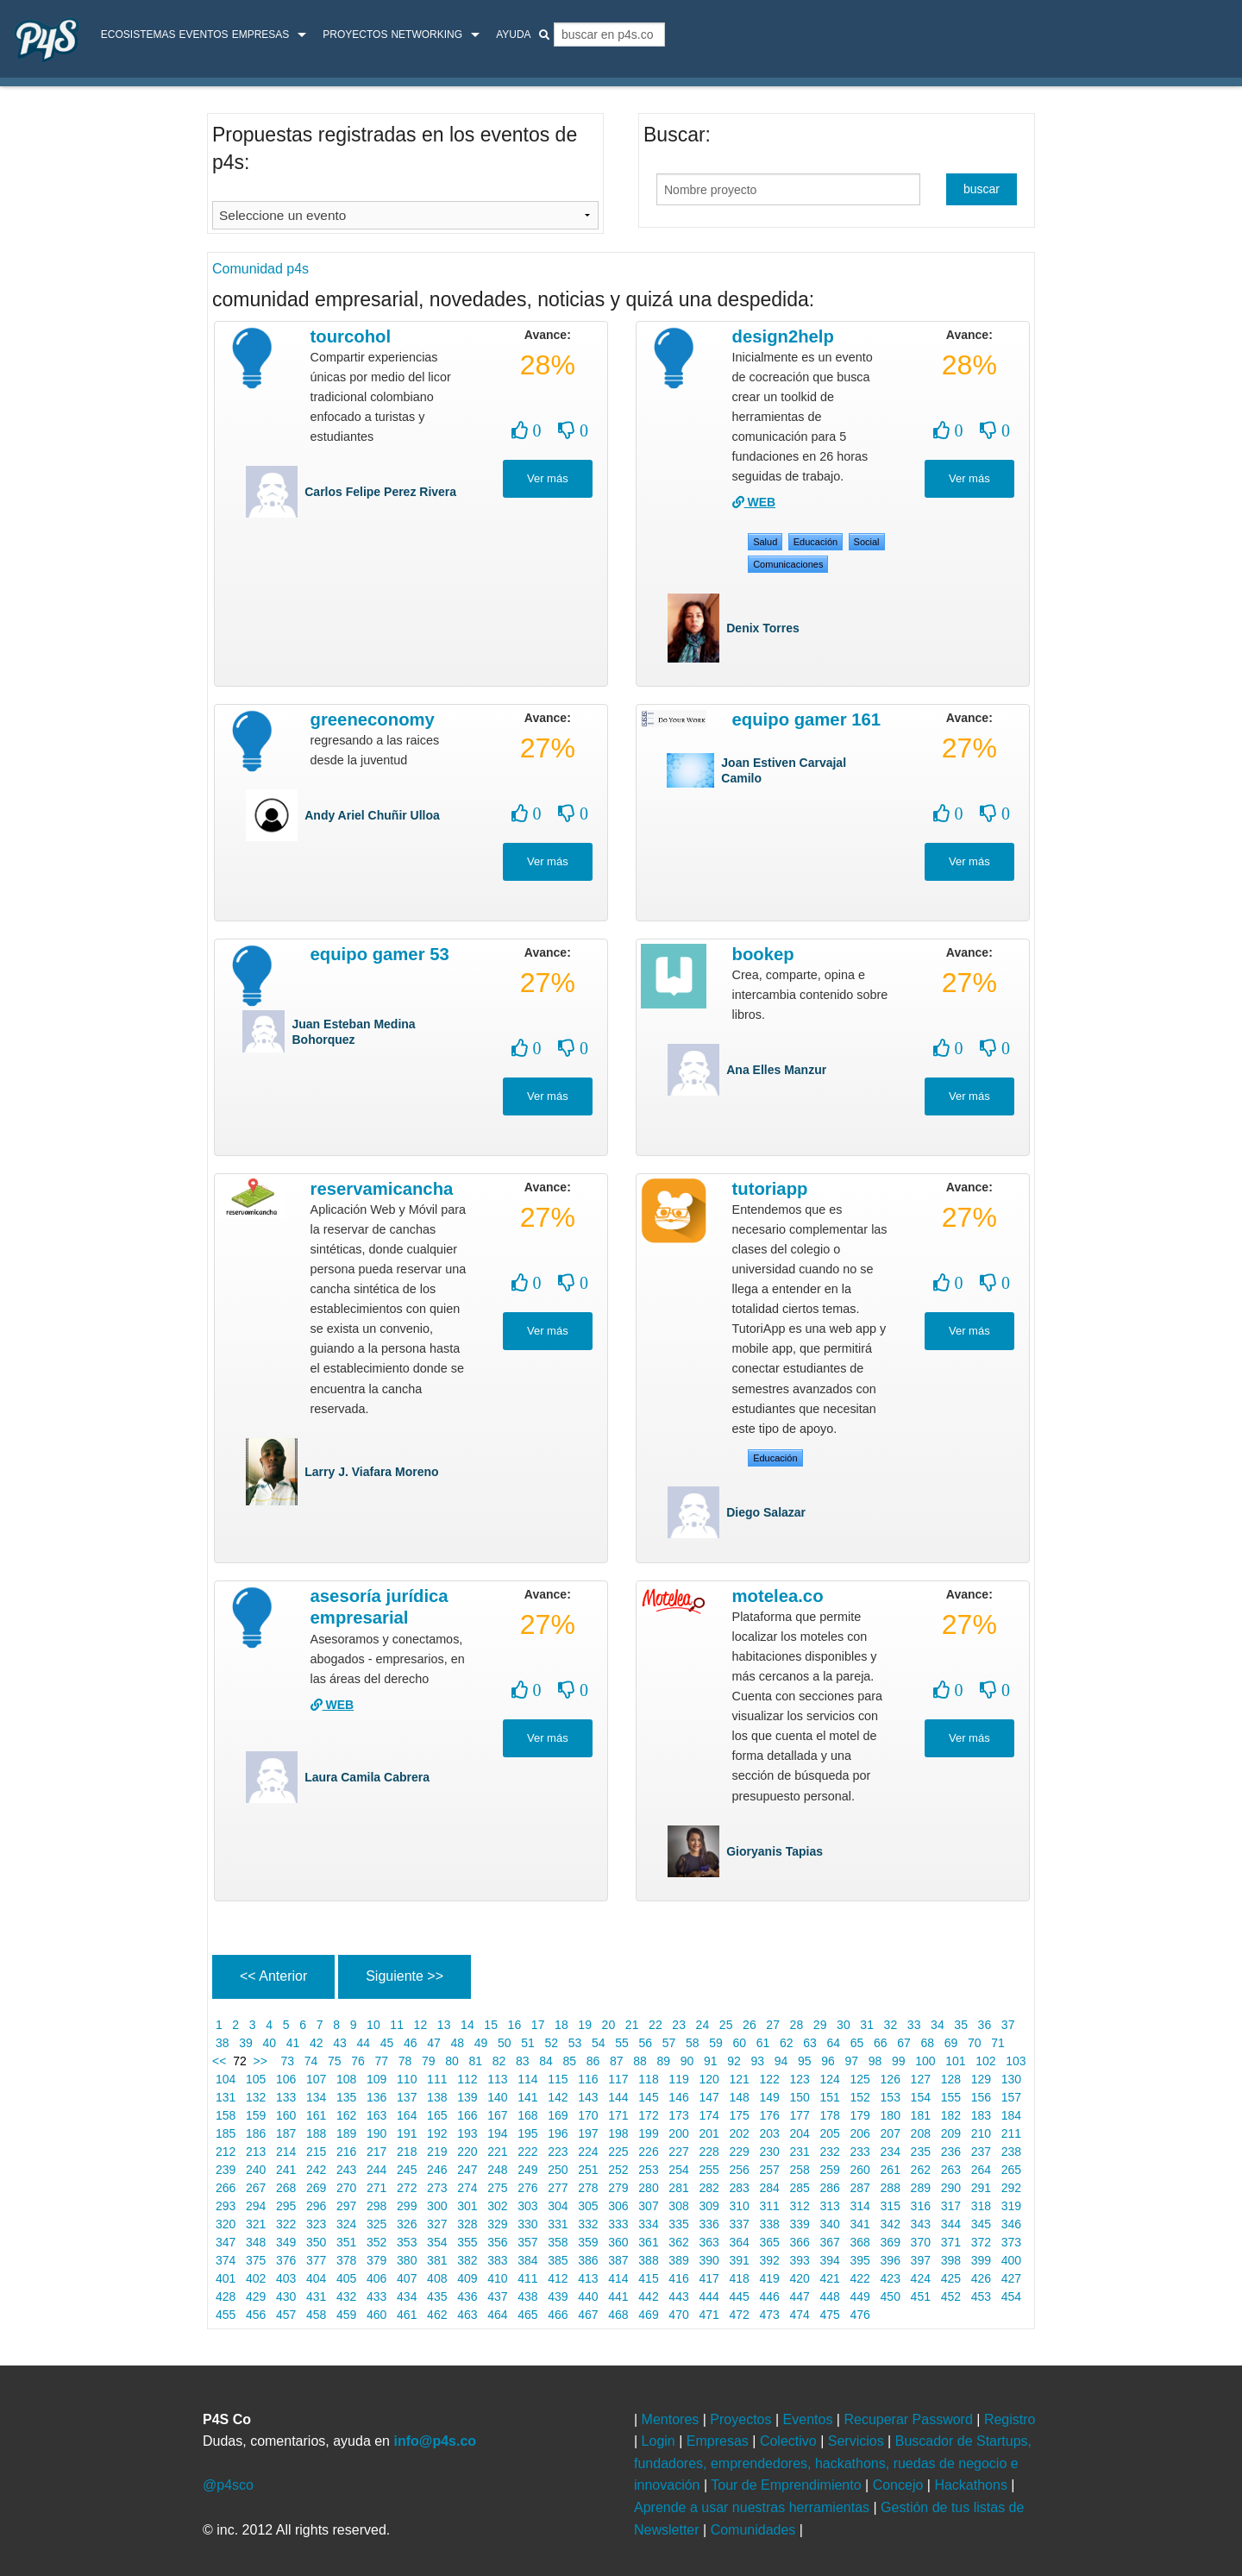 The image size is (1242, 2576). What do you see at coordinates (709, 2206) in the screenshot?
I see `309` at bounding box center [709, 2206].